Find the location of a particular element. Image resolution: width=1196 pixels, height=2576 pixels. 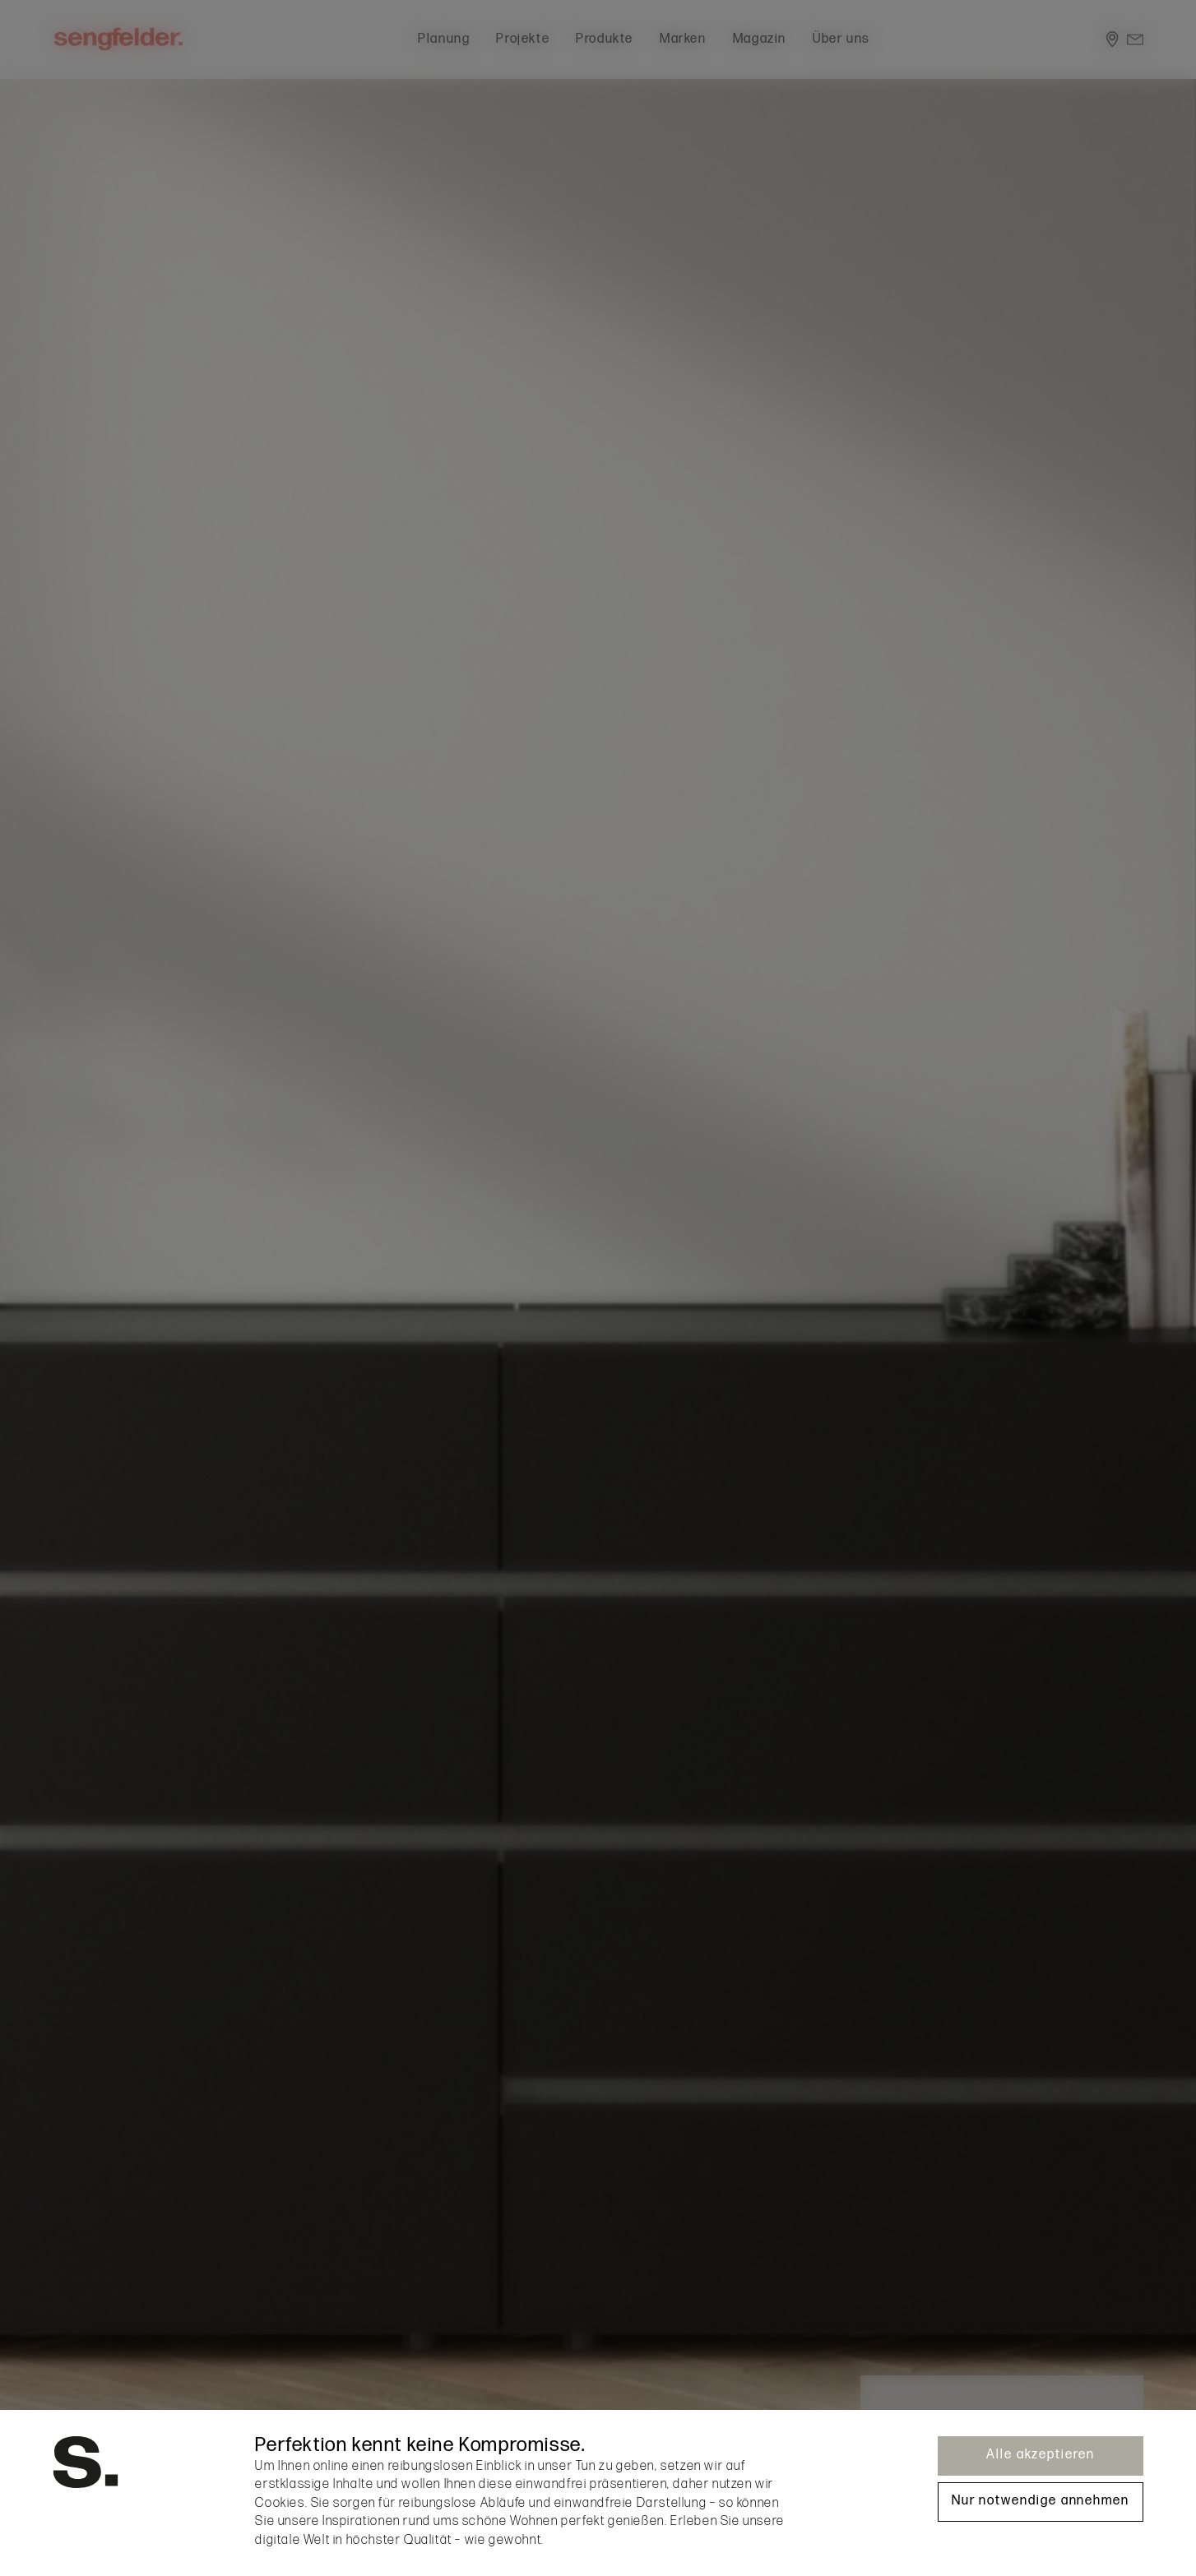

Alle akzeptieren is located at coordinates (1040, 2455).